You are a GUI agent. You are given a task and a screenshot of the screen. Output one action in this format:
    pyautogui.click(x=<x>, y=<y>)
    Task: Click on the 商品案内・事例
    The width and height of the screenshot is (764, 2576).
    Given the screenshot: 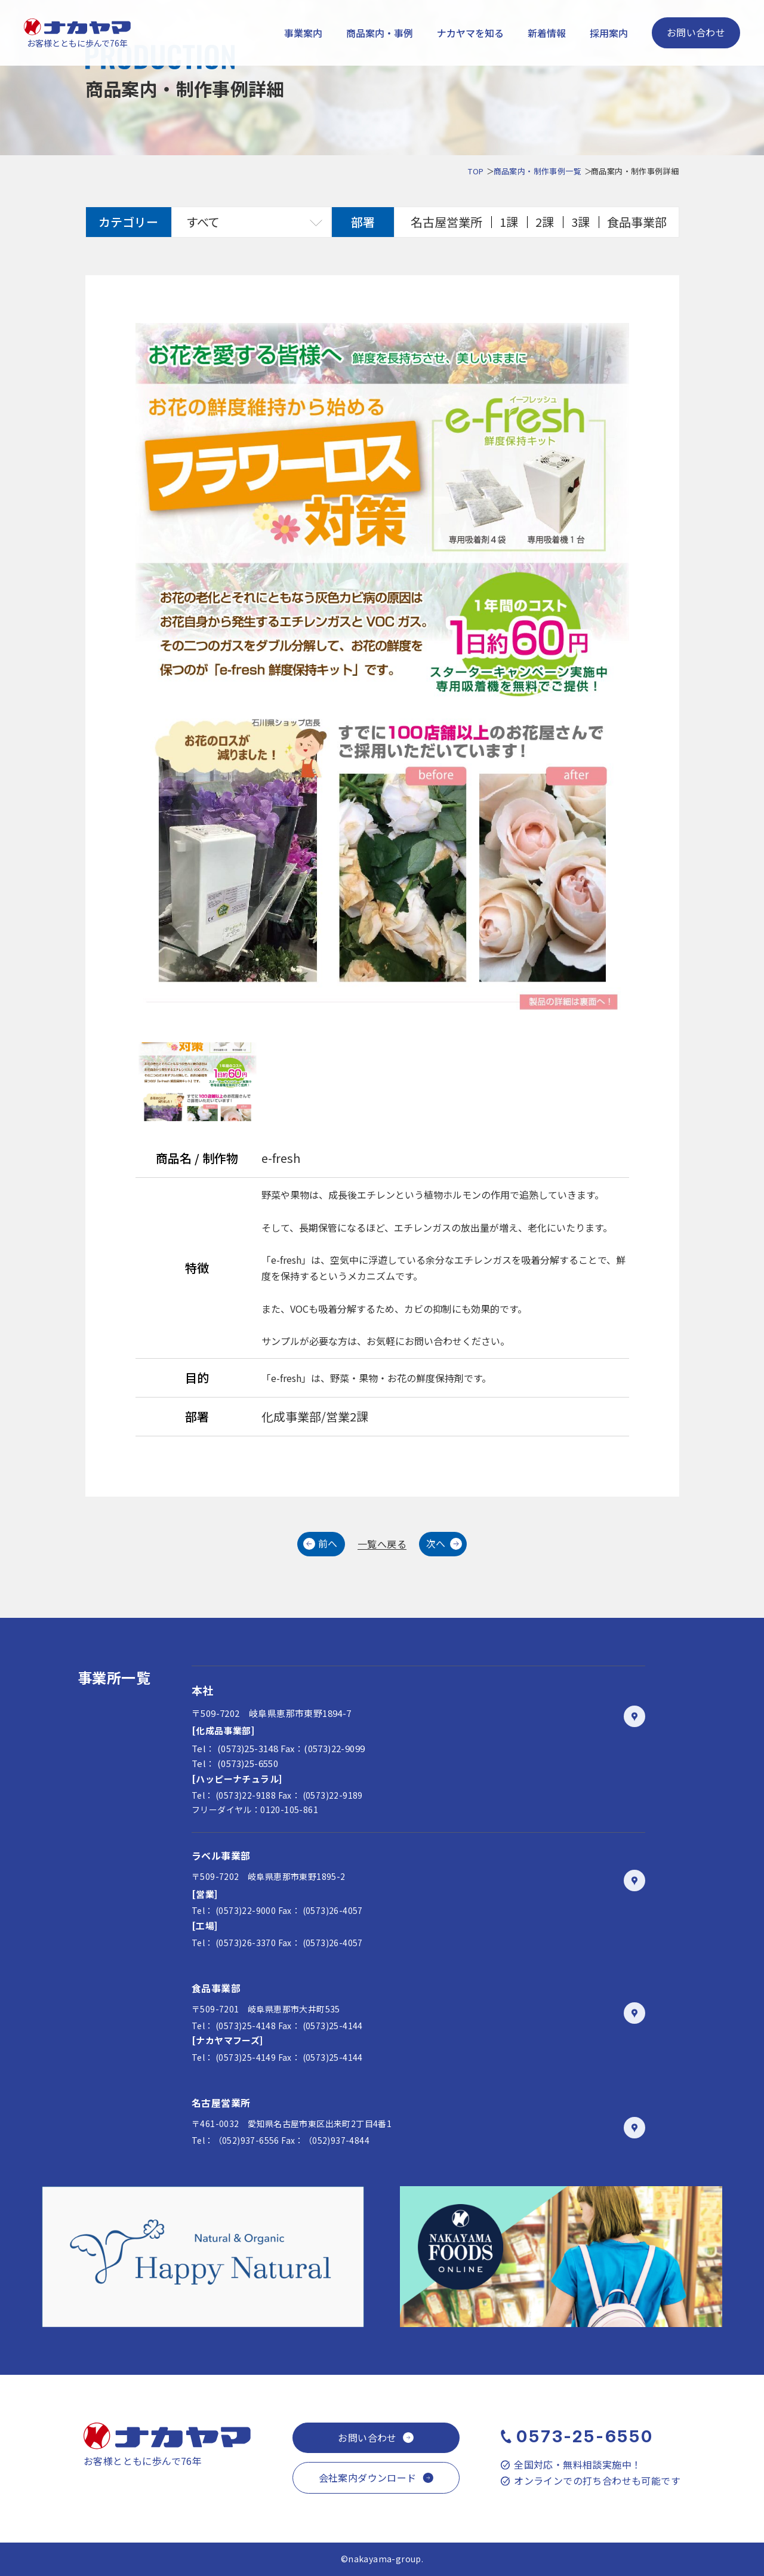 What is the action you would take?
    pyautogui.click(x=379, y=33)
    